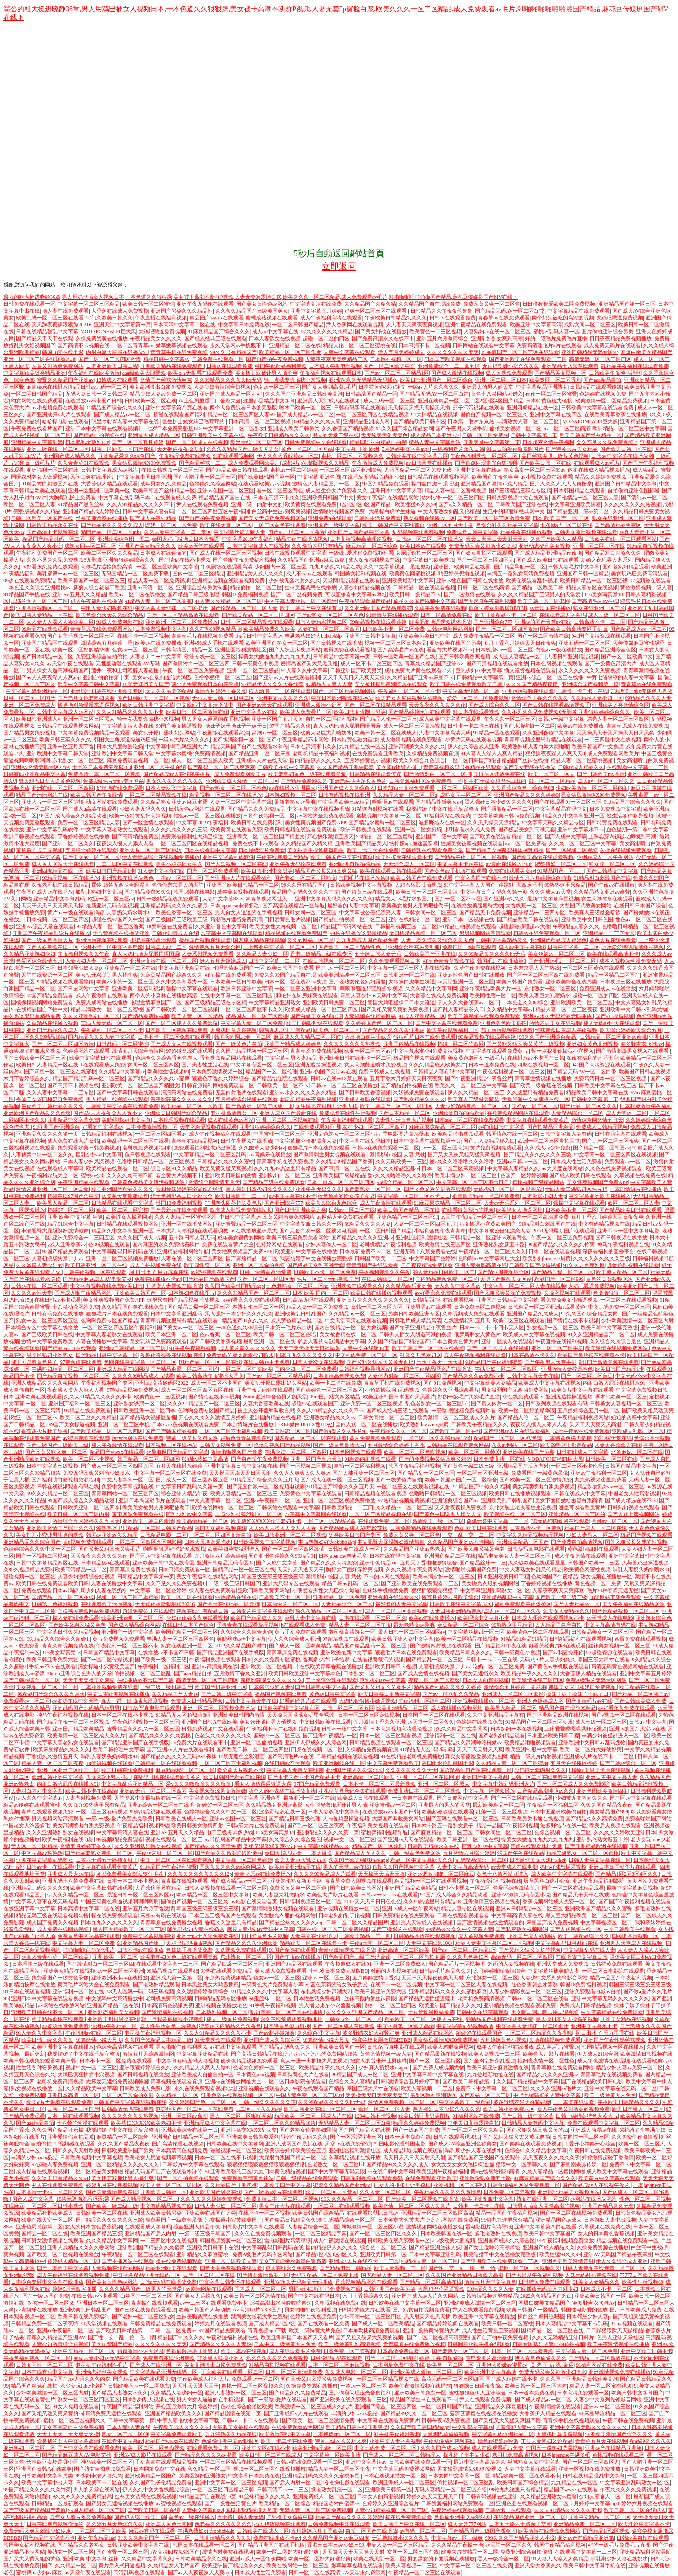 The image size is (678, 2576). Describe the element at coordinates (429, 304) in the screenshot. I see `久久精品国产自在现线免费` at that location.